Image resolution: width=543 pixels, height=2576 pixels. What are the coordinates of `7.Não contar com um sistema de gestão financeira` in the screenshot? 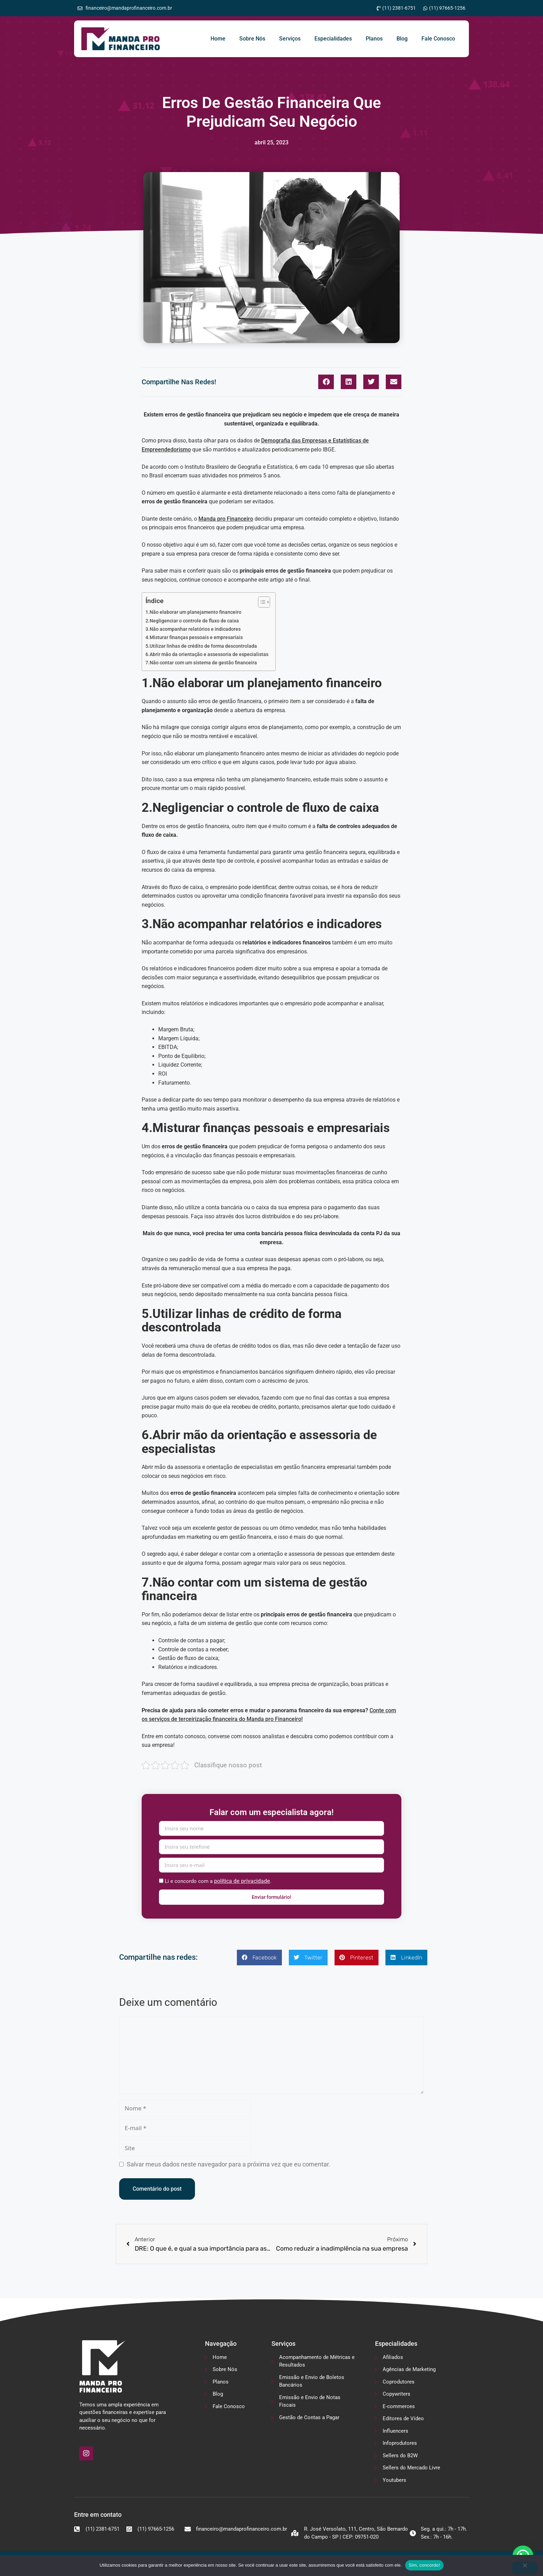 It's located at (201, 663).